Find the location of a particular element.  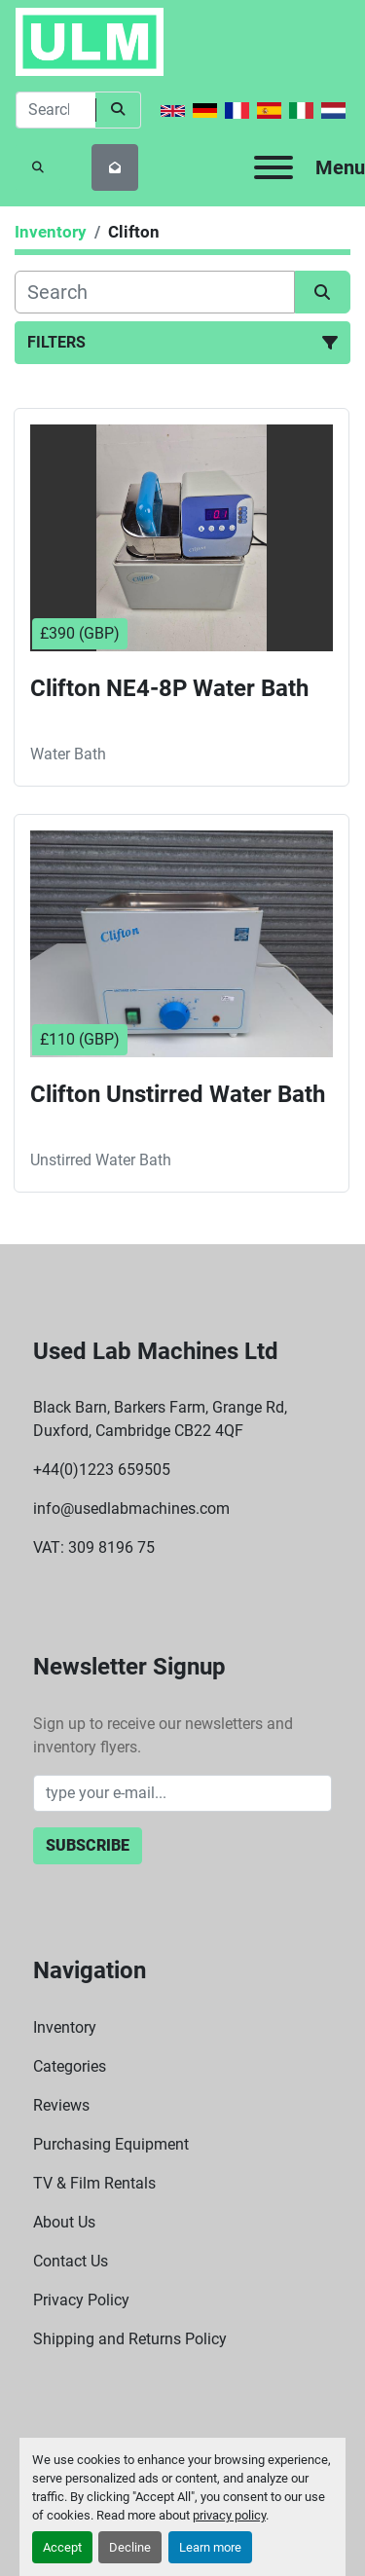

Privacy Policy is located at coordinates (81, 2300).